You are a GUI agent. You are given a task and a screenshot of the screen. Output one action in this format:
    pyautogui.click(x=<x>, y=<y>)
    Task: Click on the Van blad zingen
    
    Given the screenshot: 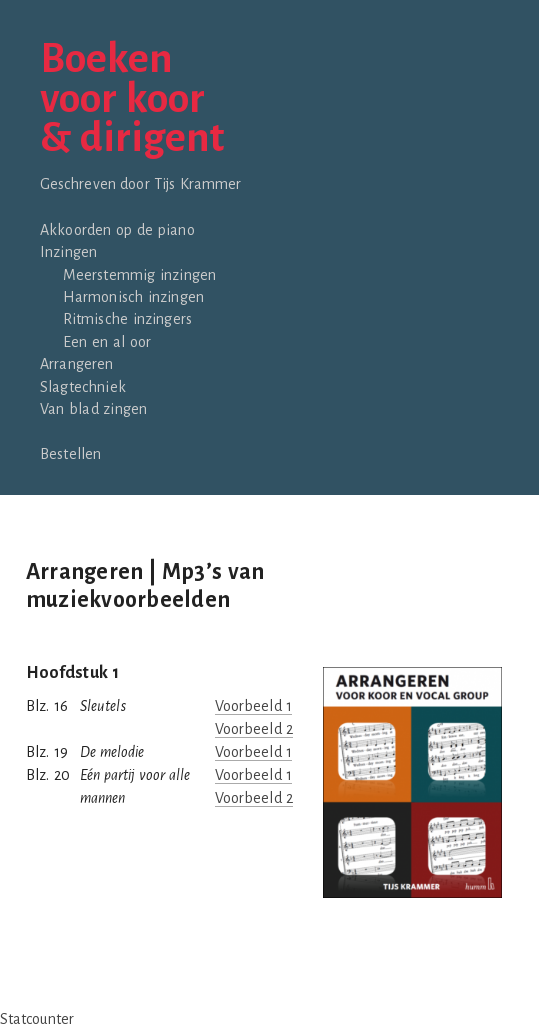 What is the action you would take?
    pyautogui.click(x=93, y=409)
    